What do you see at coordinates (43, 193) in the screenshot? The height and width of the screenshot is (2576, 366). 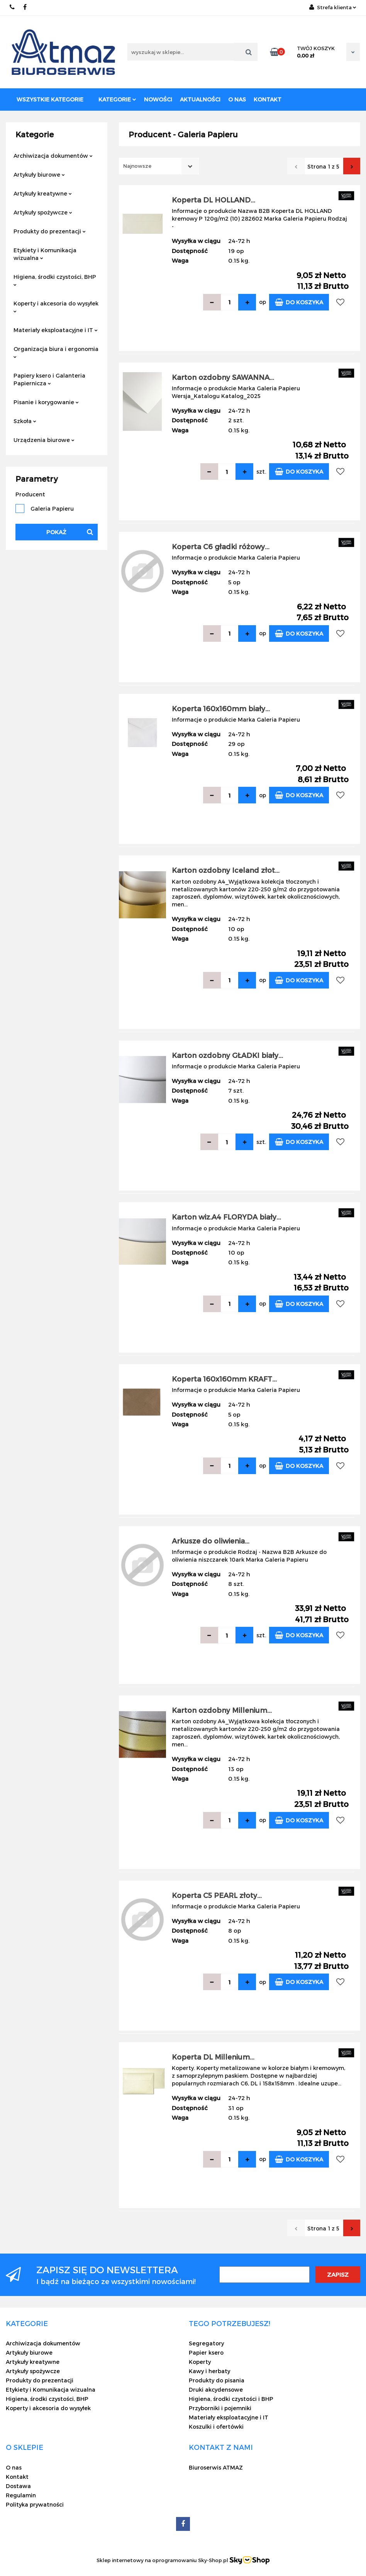 I see `Artykuły kreatywne` at bounding box center [43, 193].